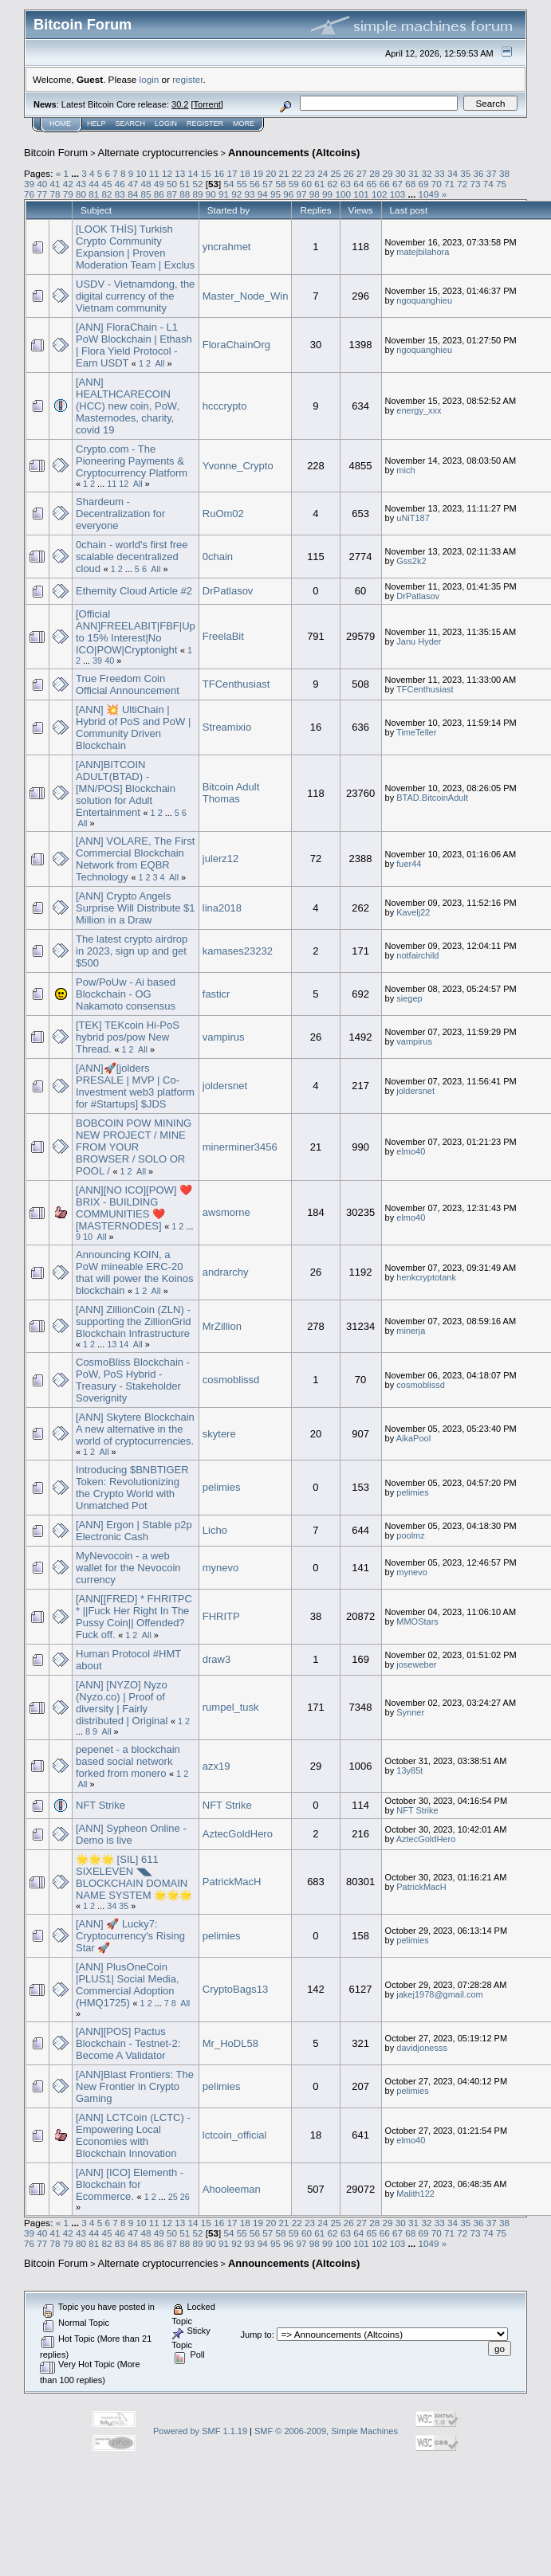 This screenshot has width=551, height=2576. I want to click on henkcryptotank, so click(426, 1277).